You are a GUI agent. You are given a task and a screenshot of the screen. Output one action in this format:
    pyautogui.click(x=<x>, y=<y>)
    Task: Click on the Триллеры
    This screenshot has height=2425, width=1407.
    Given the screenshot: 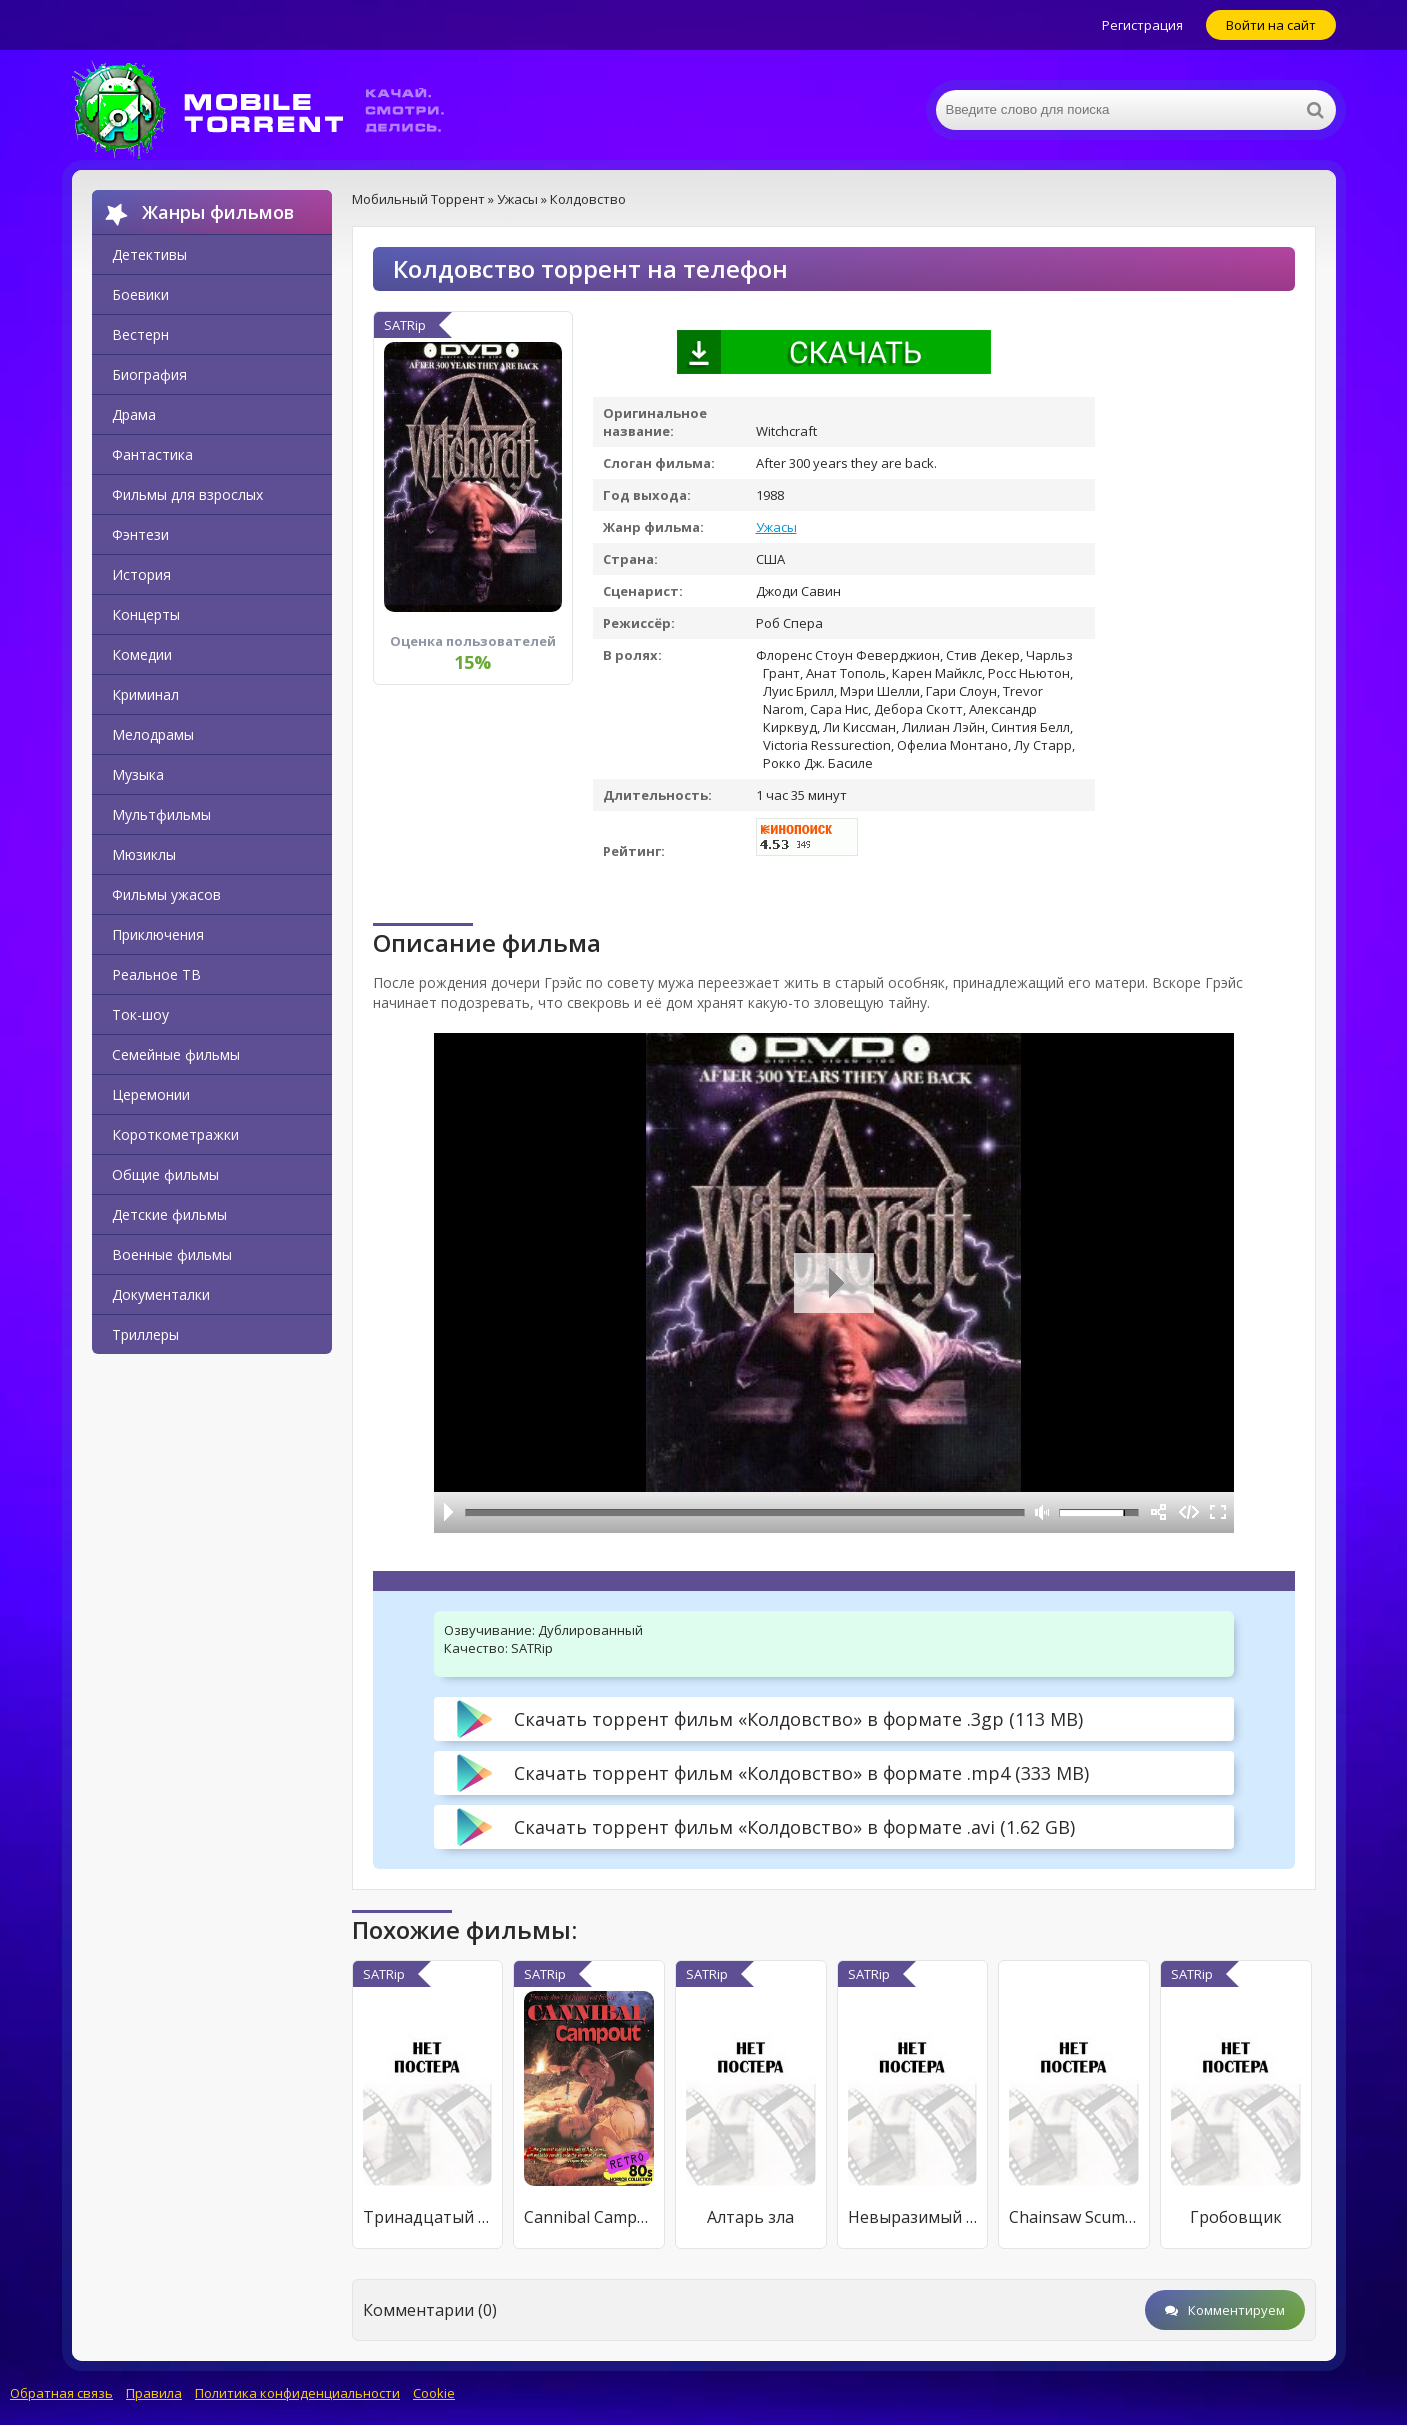 What is the action you would take?
    pyautogui.click(x=145, y=1334)
    